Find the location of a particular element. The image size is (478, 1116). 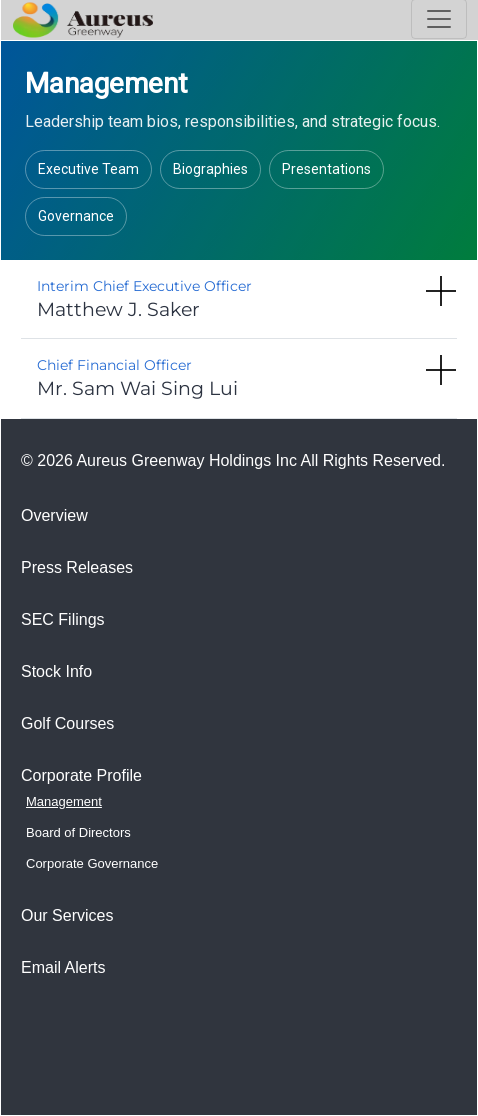

Our Services is located at coordinates (67, 915).